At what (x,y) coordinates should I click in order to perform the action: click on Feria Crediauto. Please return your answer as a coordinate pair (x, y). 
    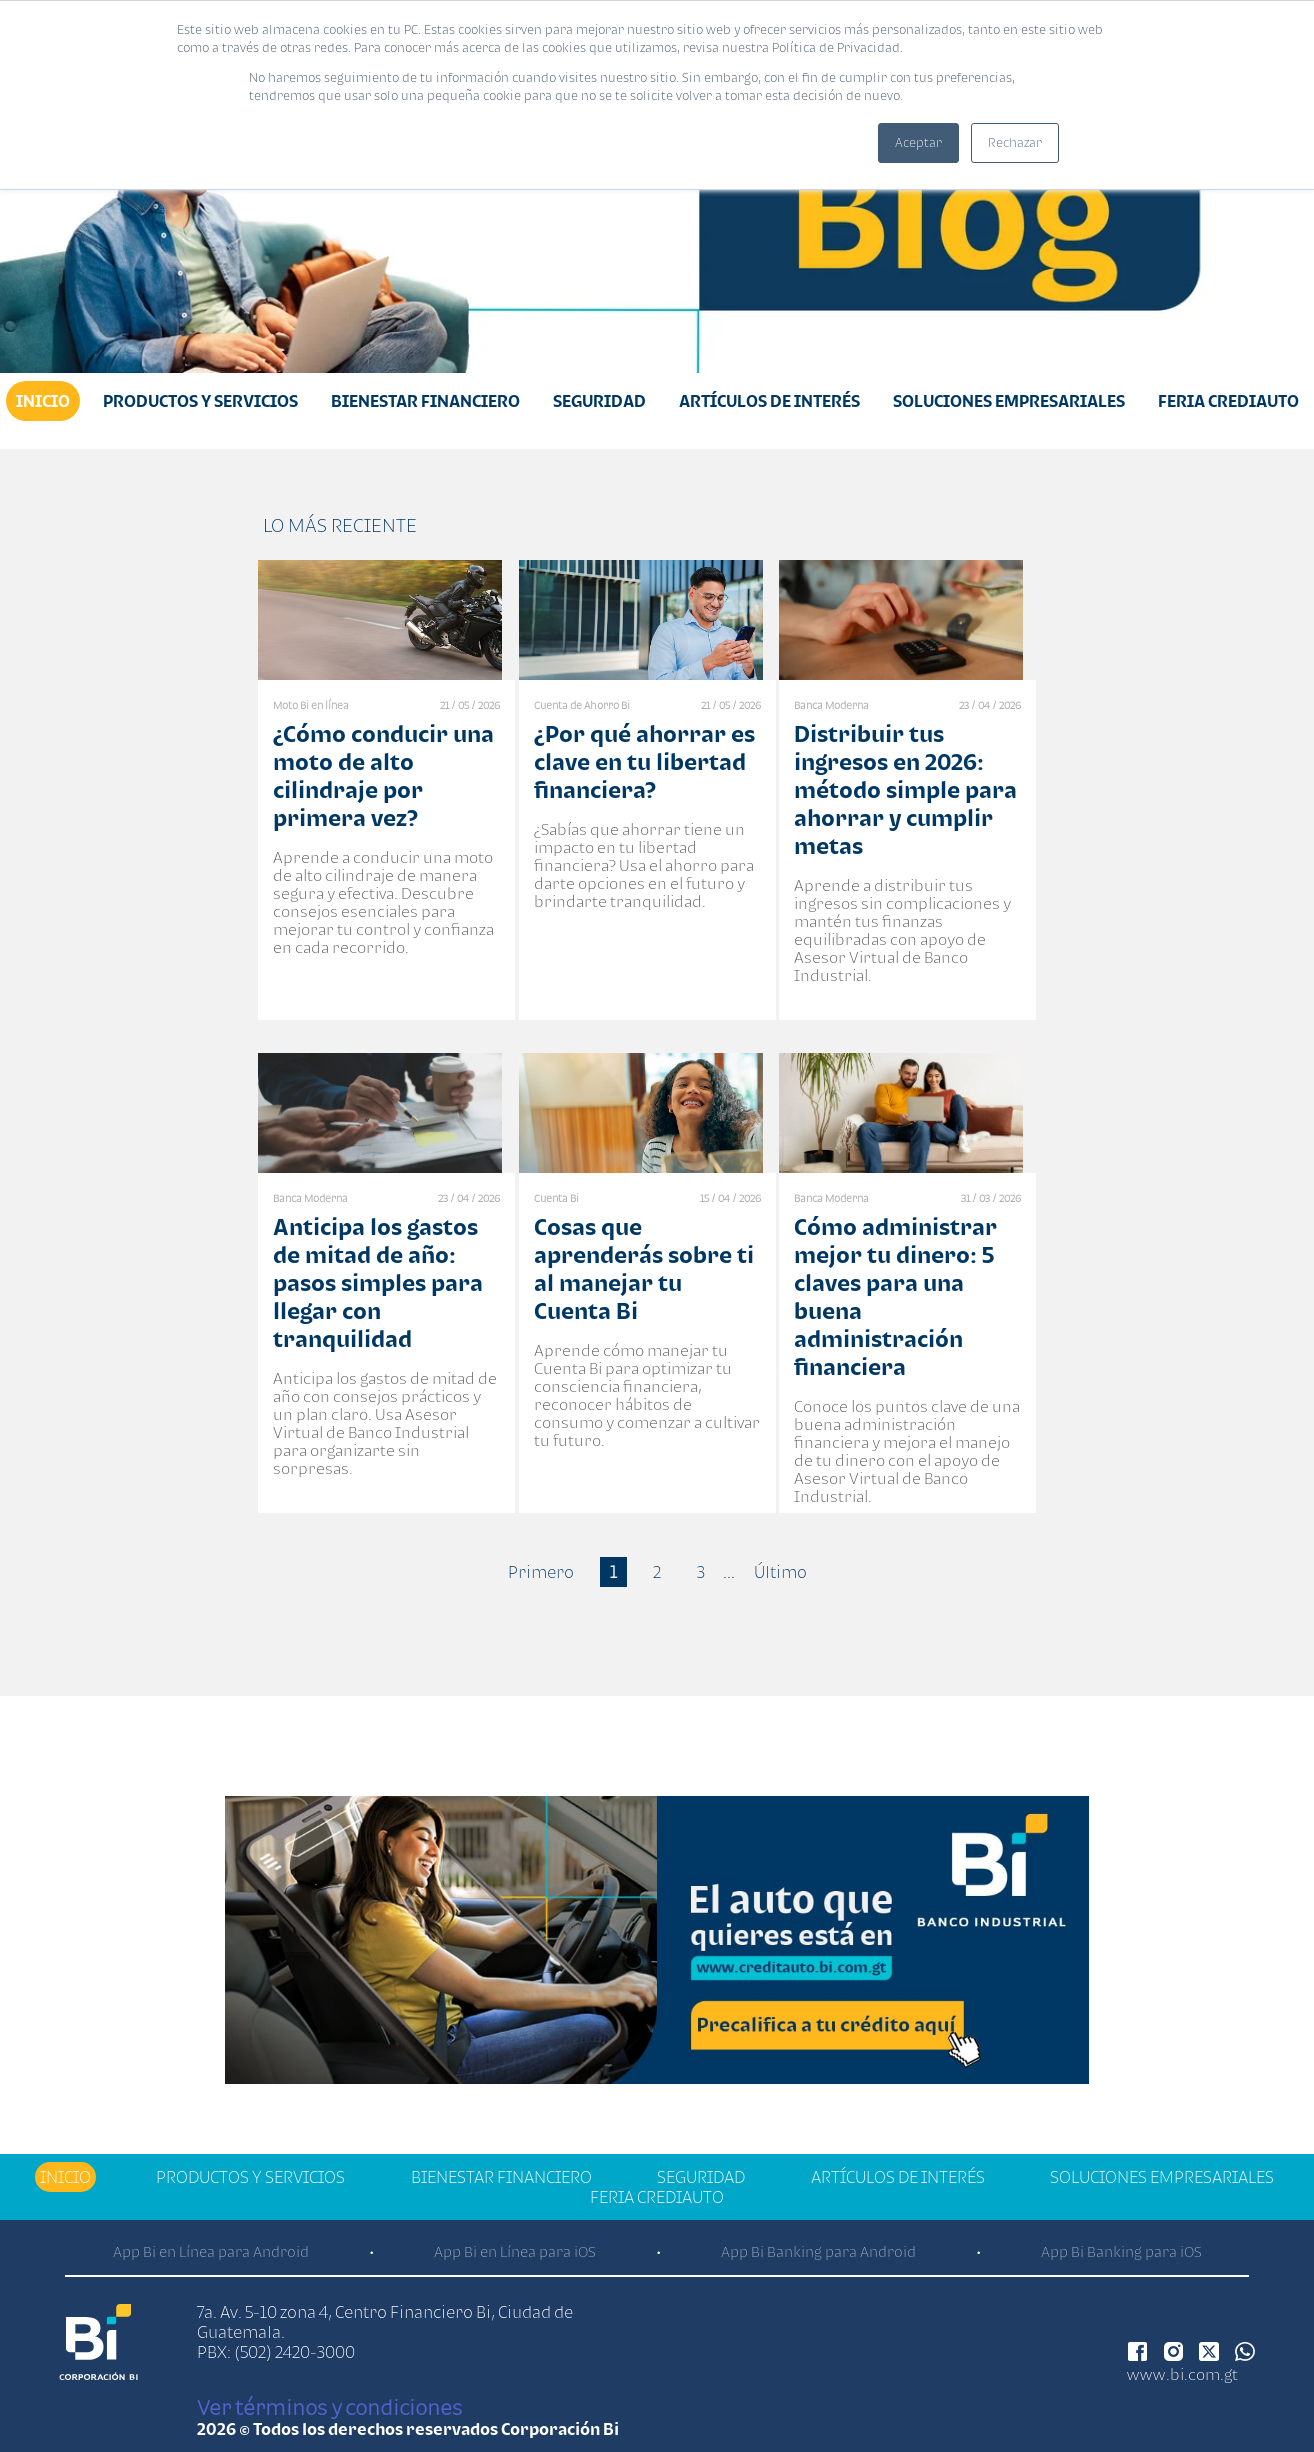
    Looking at the image, I should click on (1228, 401).